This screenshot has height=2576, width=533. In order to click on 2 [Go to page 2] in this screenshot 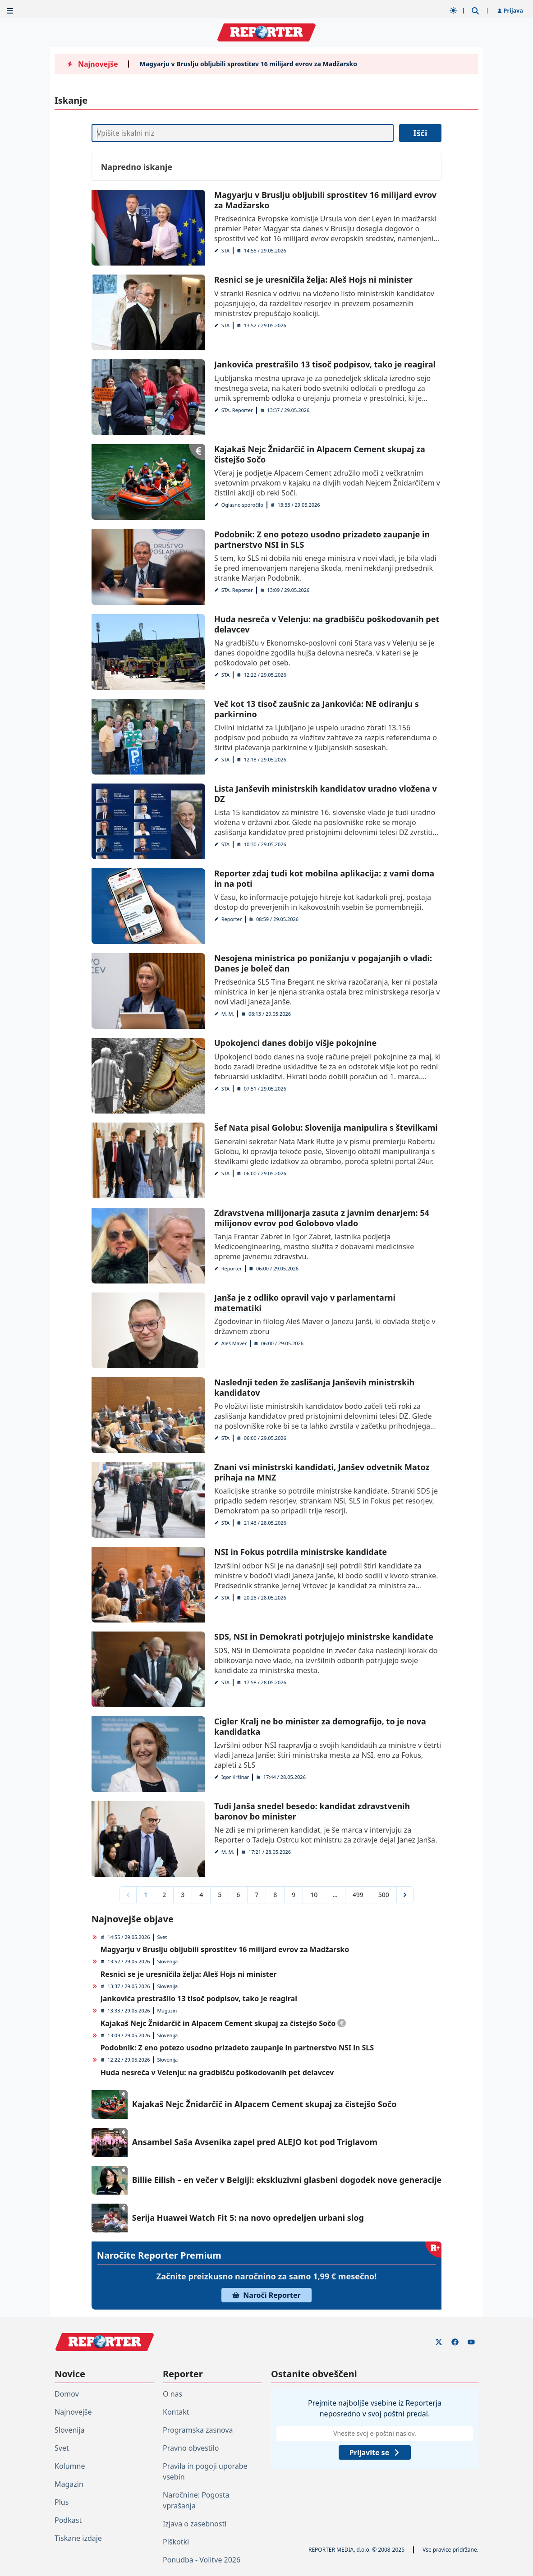, I will do `click(164, 1894)`.